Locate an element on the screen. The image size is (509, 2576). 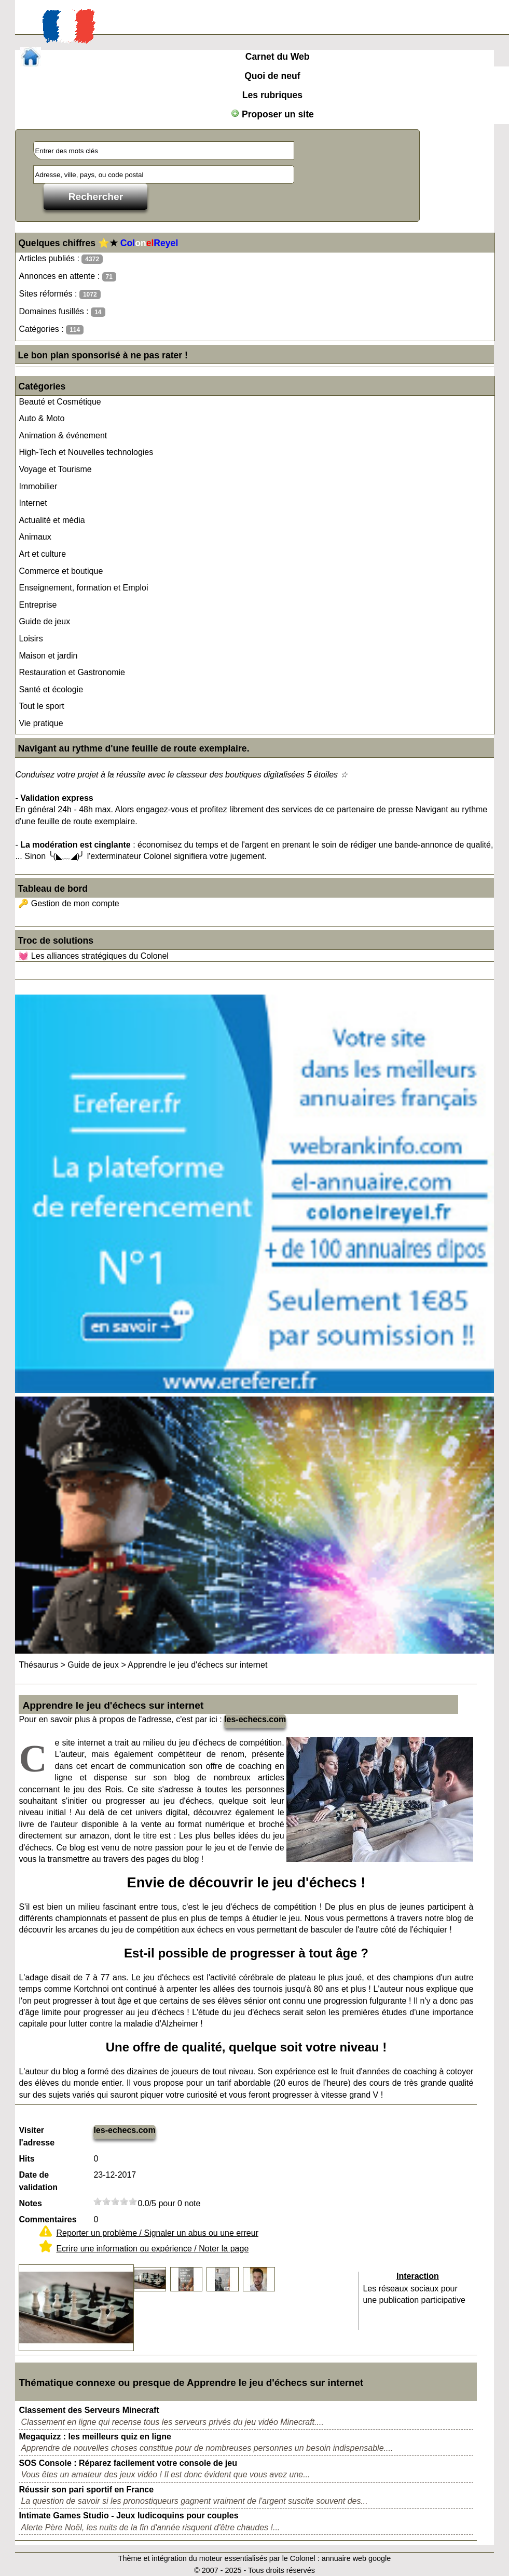
Voyage et Tourisme is located at coordinates (55, 469).